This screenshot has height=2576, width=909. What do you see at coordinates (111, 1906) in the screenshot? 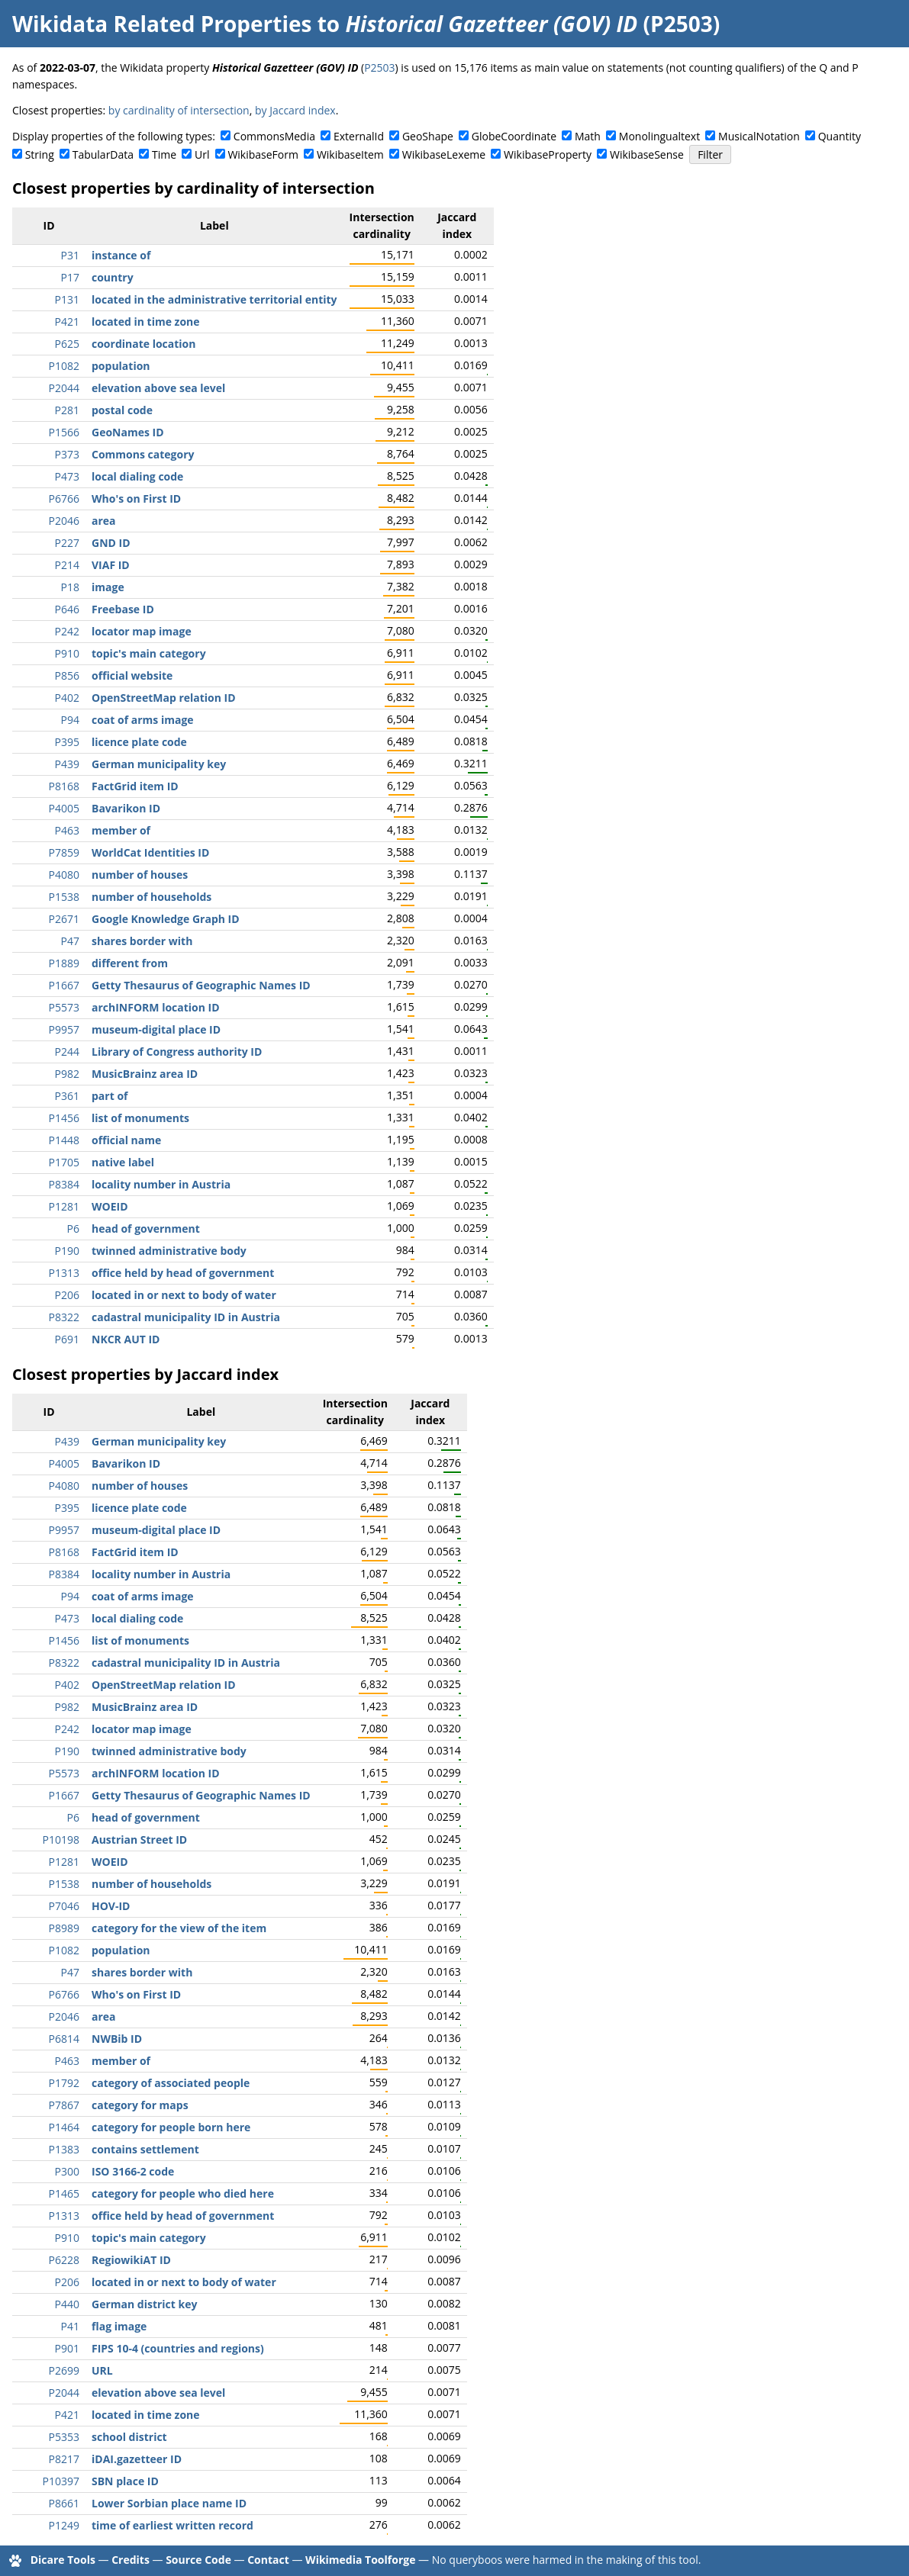
I see `HOV-ID` at bounding box center [111, 1906].